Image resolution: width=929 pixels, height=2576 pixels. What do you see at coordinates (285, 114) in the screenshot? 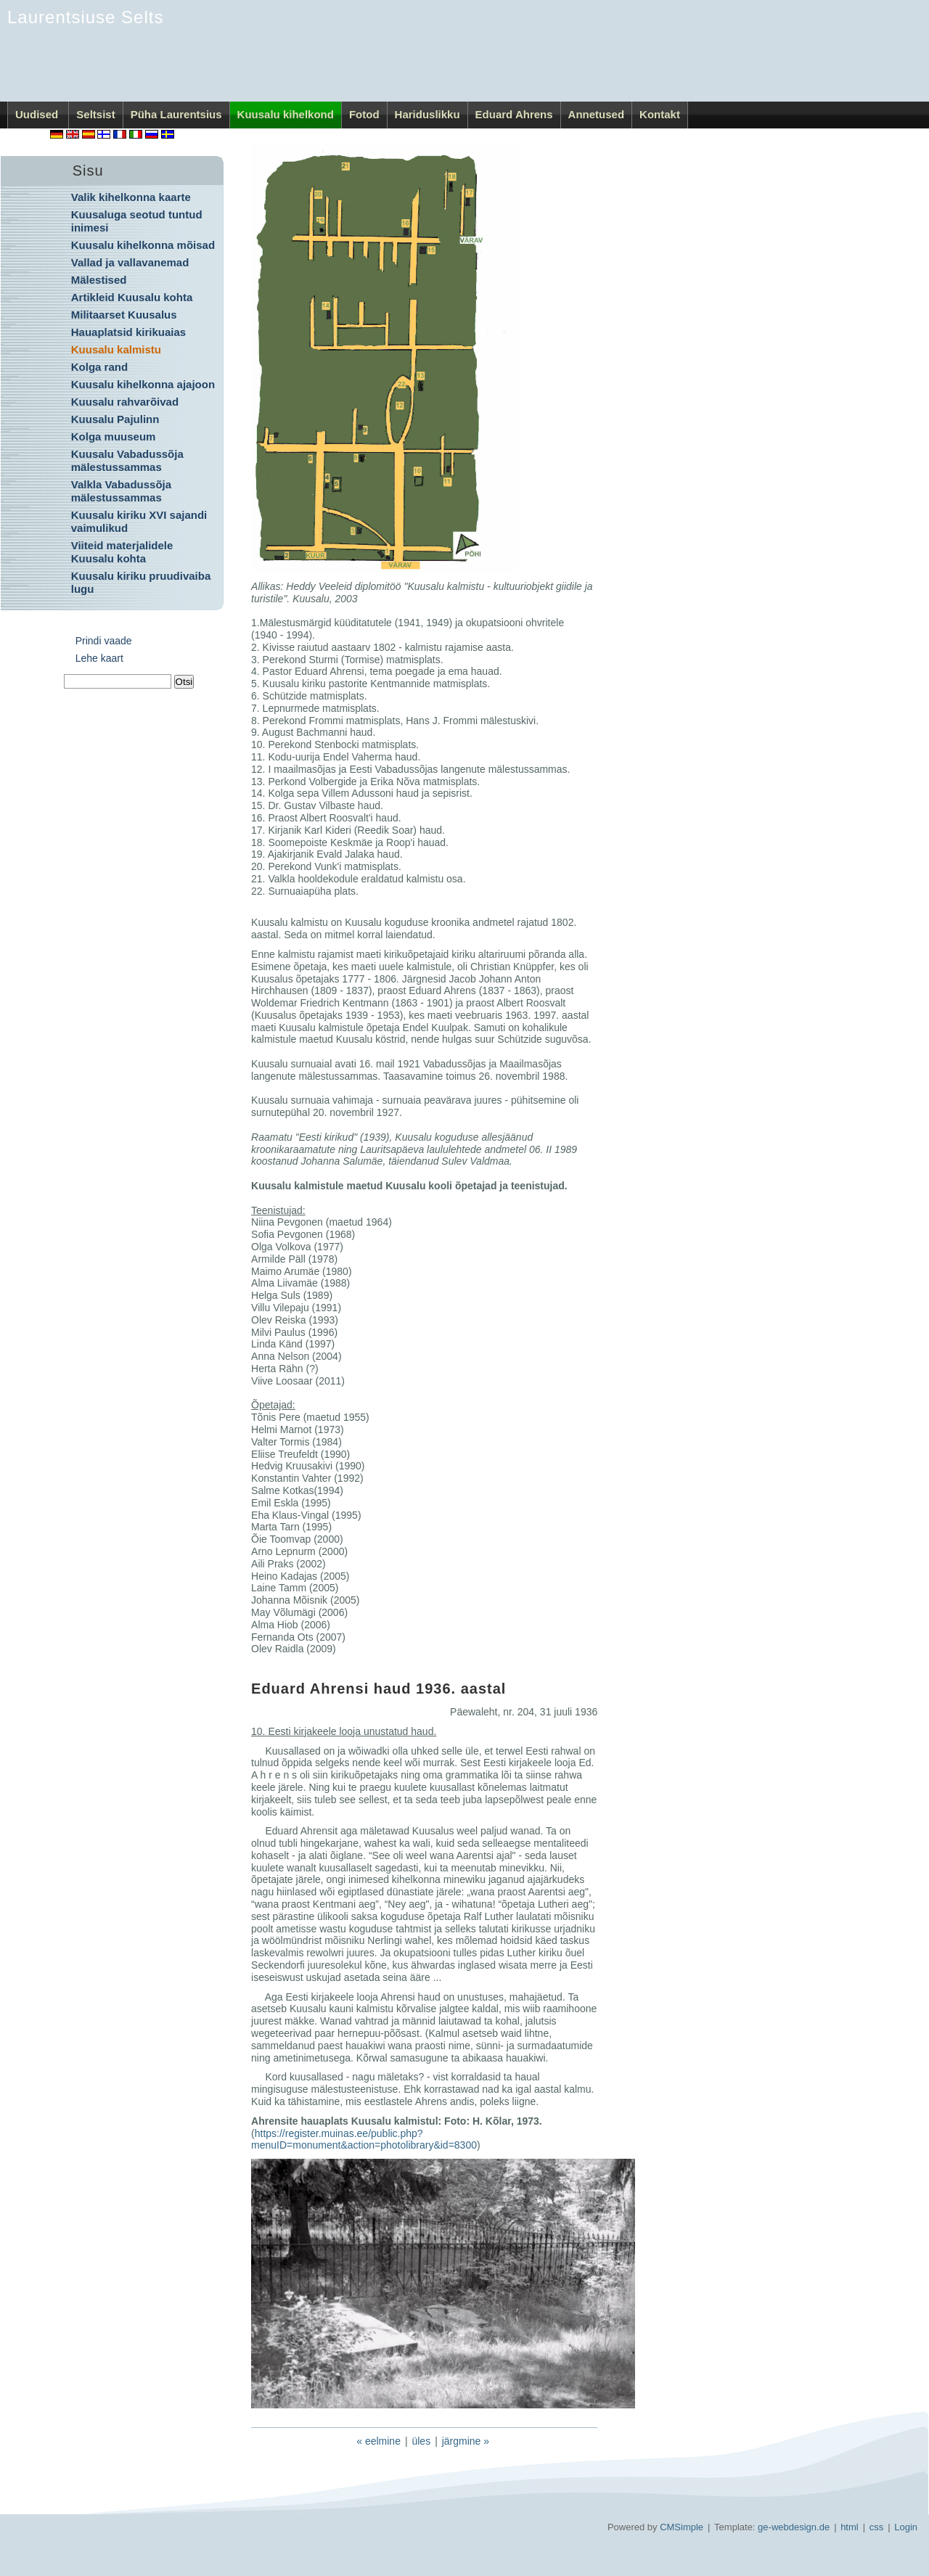
I see `Kuusalu kihelkond` at bounding box center [285, 114].